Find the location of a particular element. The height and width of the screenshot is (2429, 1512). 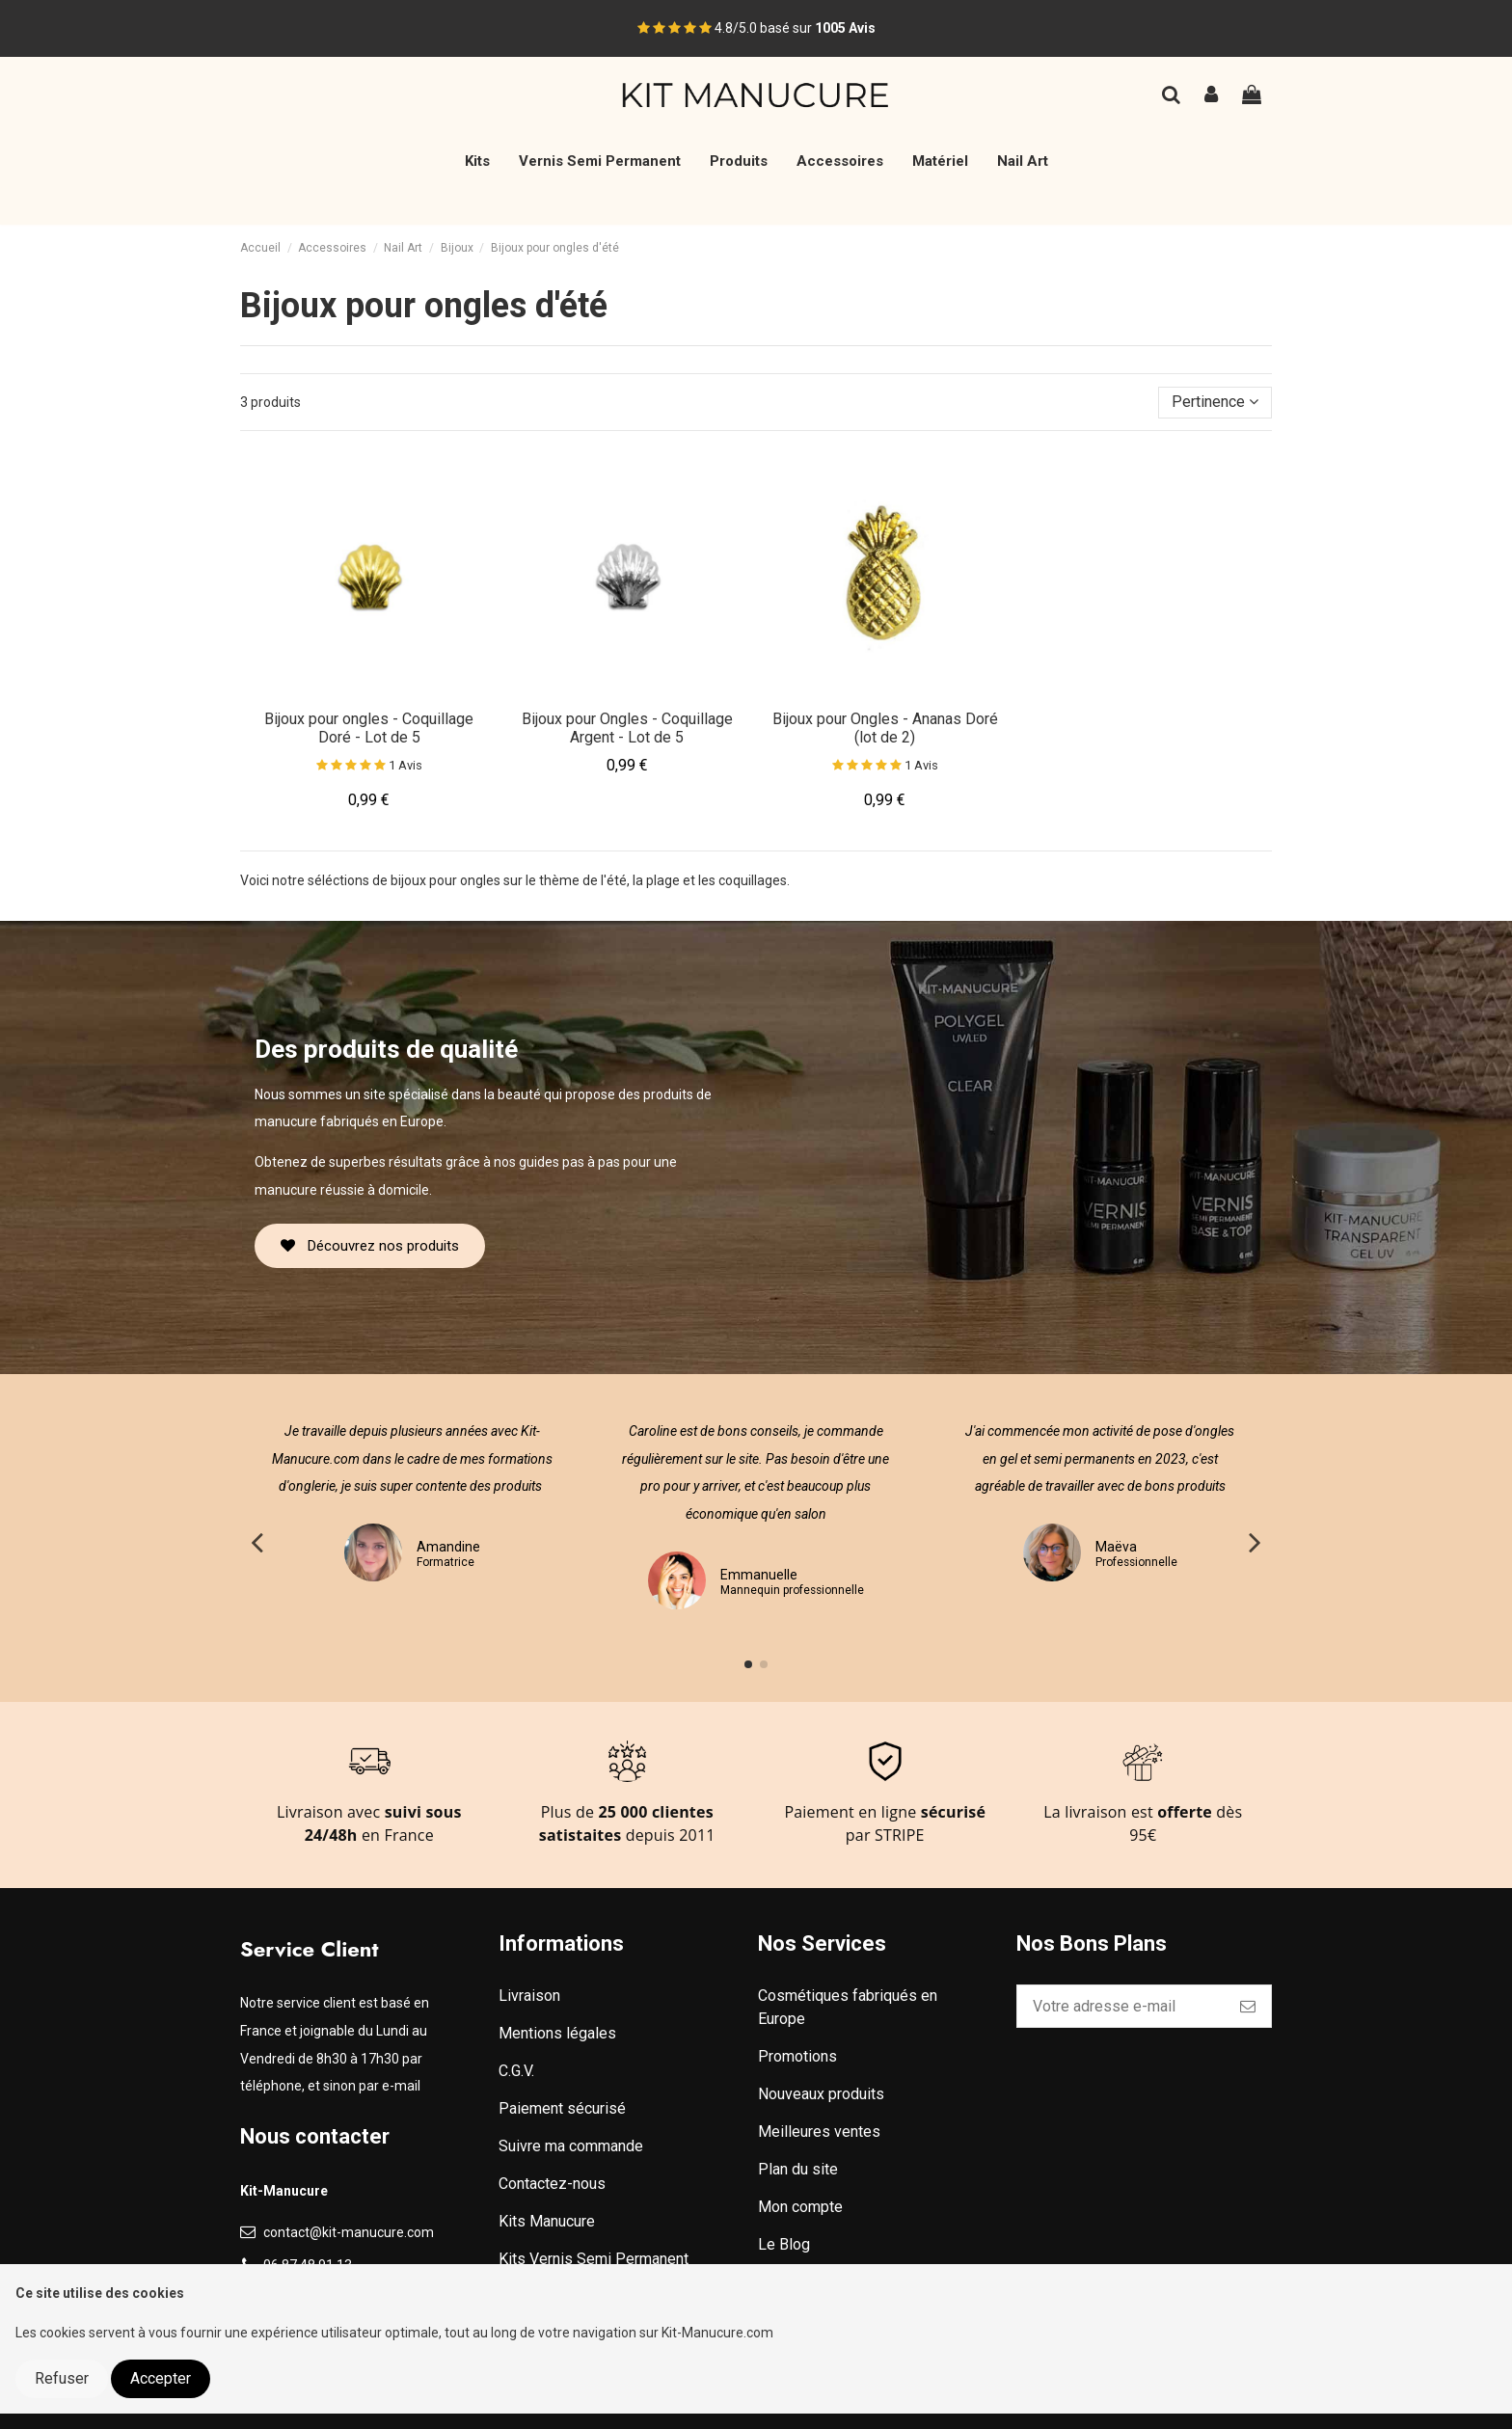

Suivre ma commande is located at coordinates (571, 2146).